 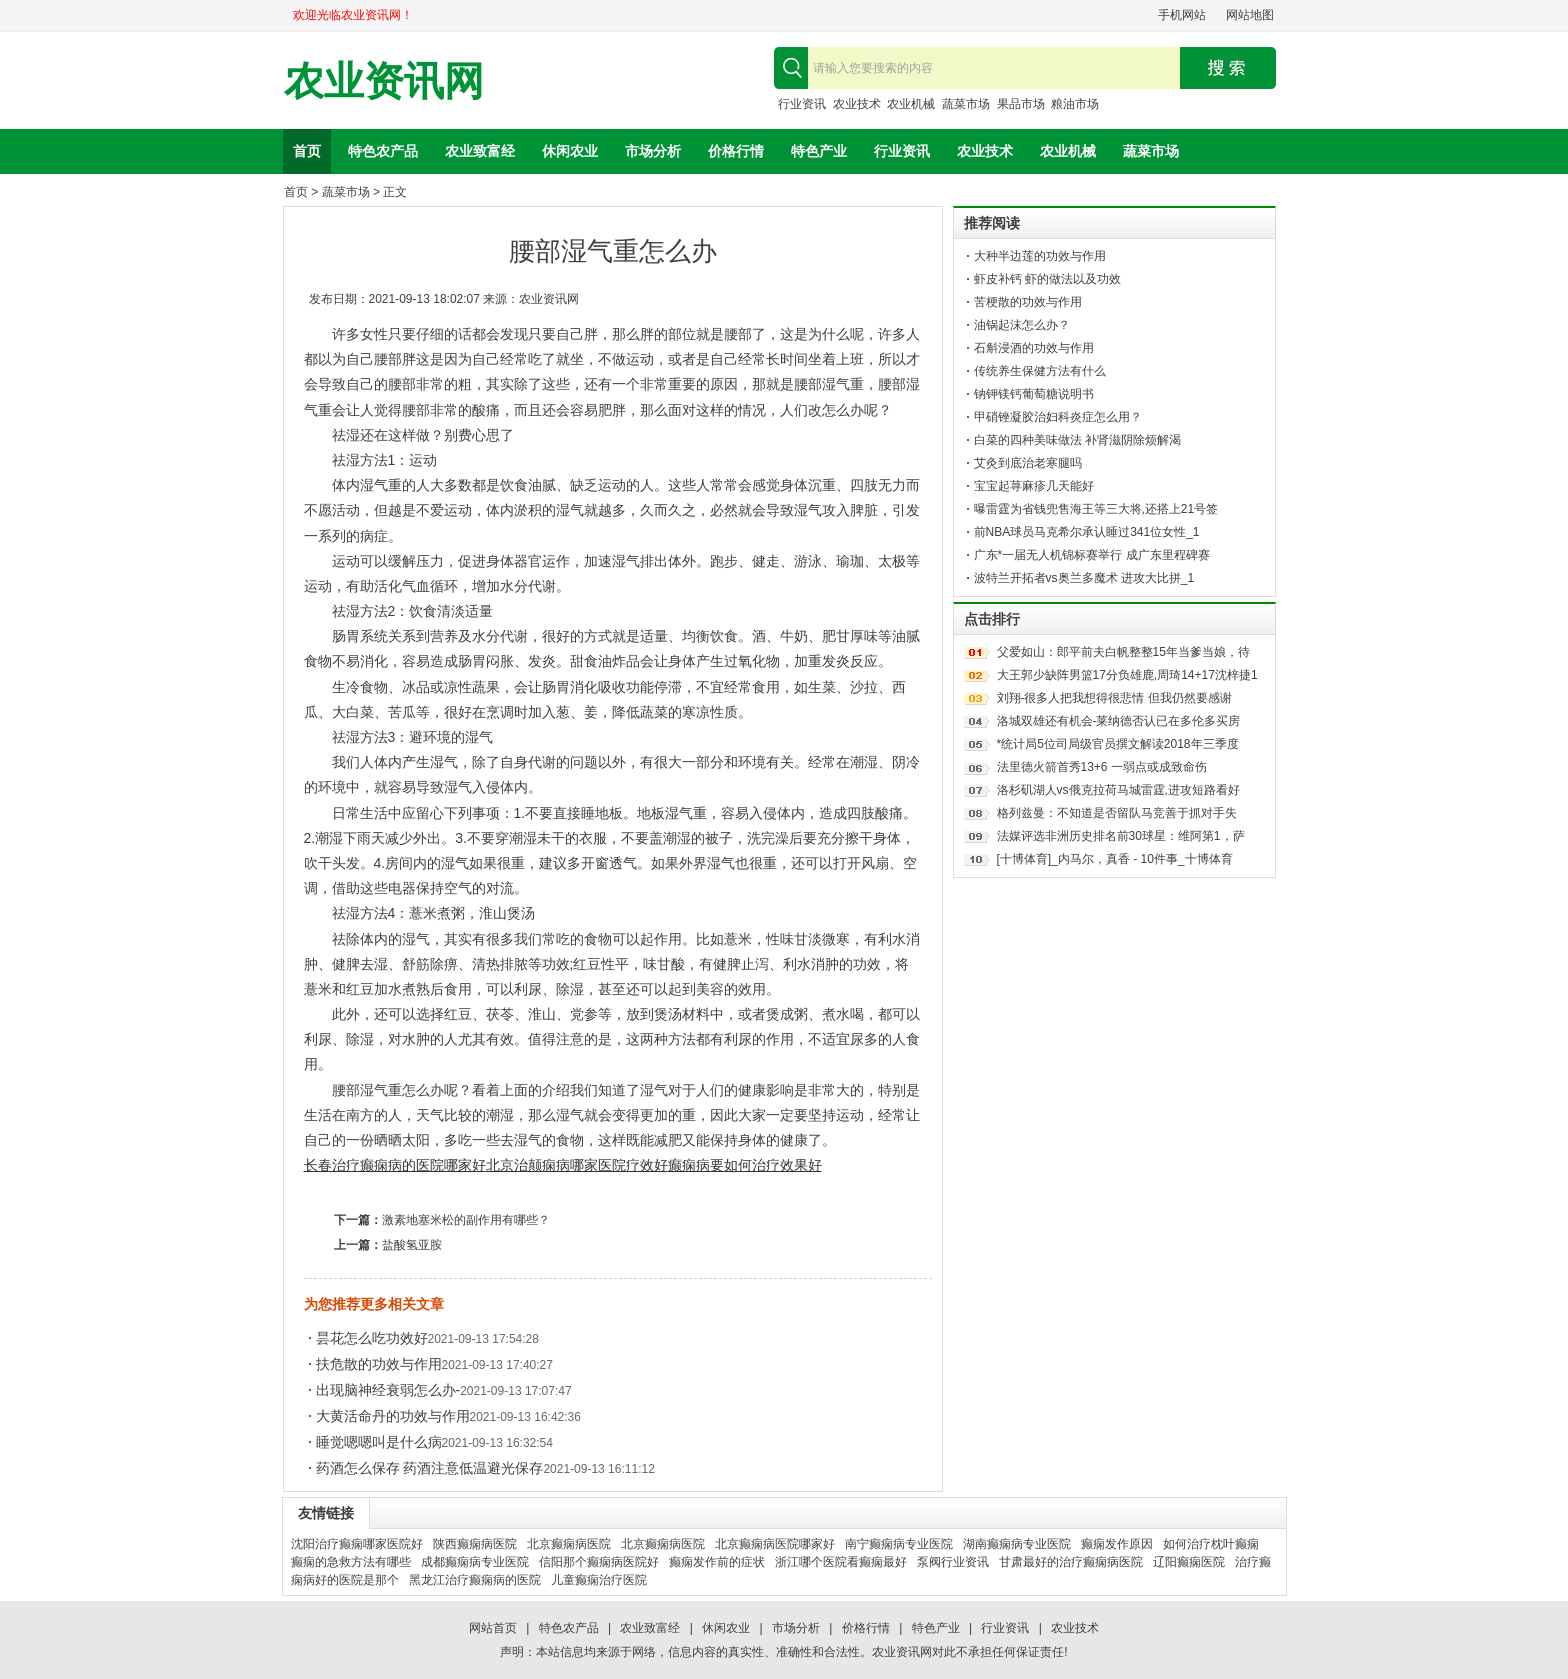 What do you see at coordinates (599, 1562) in the screenshot?
I see `信阳那个癫痫病医院好` at bounding box center [599, 1562].